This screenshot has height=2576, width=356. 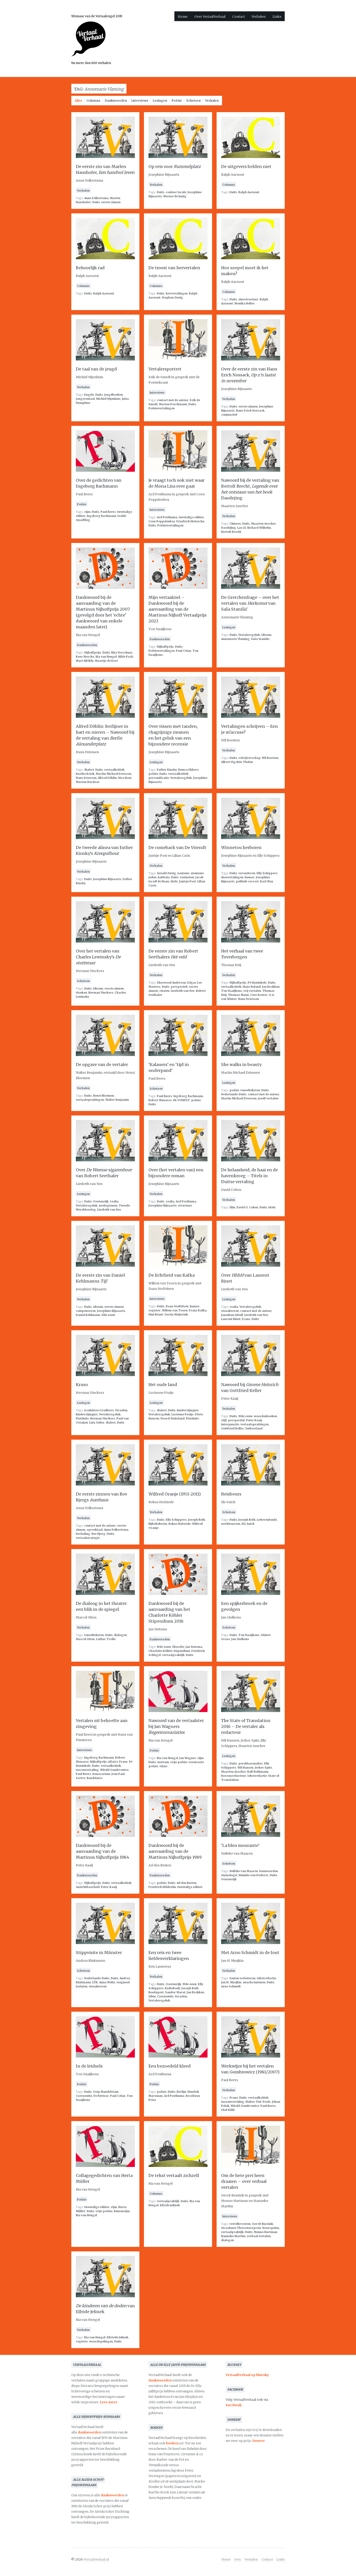 What do you see at coordinates (230, 1319) in the screenshot?
I see `Laurent Binet` at bounding box center [230, 1319].